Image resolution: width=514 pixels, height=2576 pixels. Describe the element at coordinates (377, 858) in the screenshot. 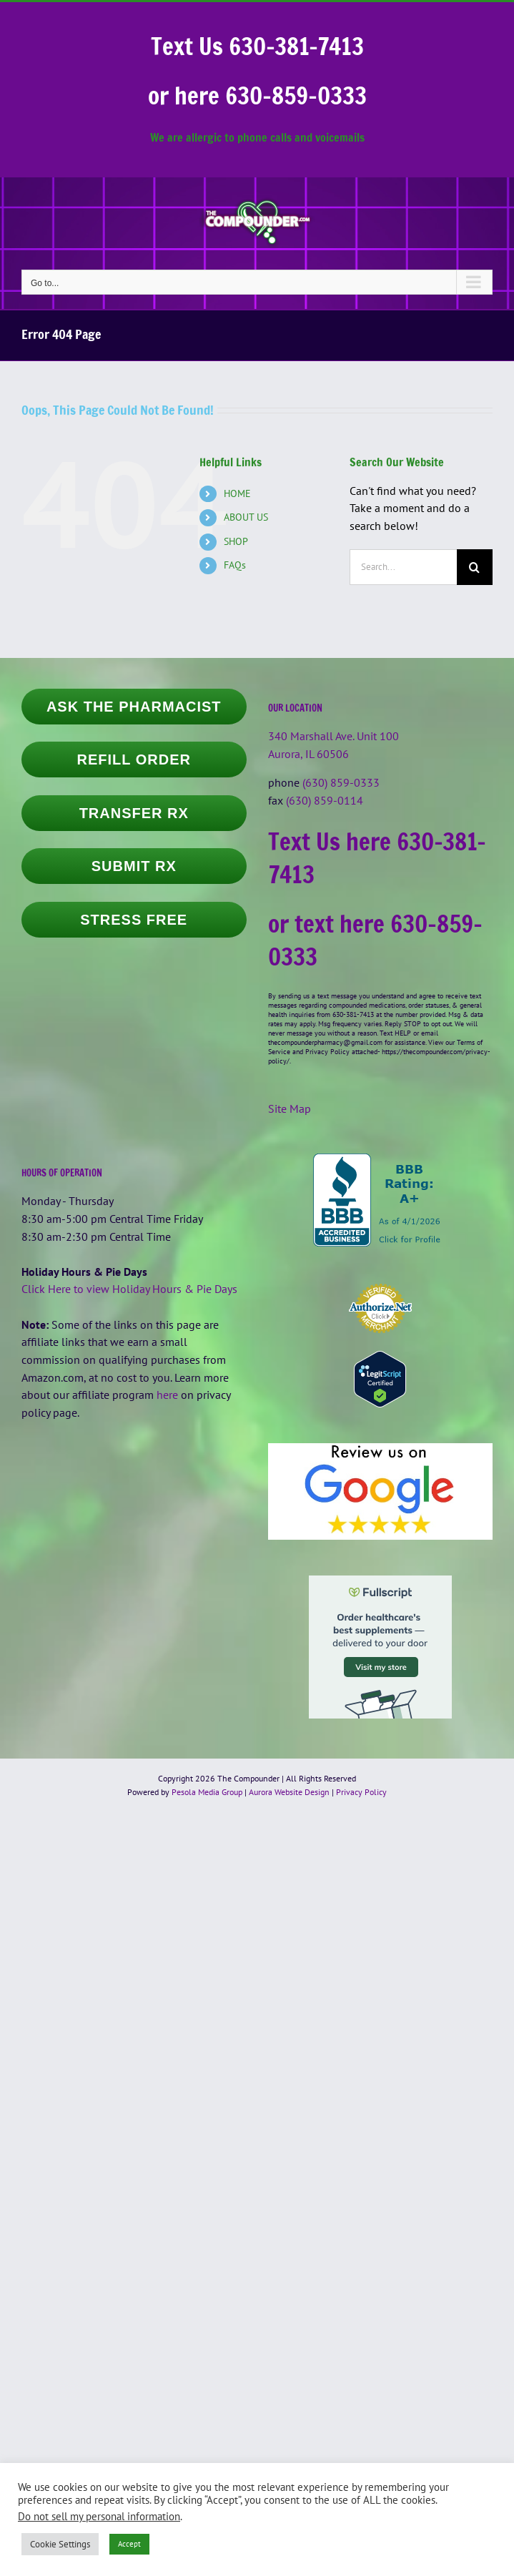

I see `Text Us here 630-381-7413` at that location.